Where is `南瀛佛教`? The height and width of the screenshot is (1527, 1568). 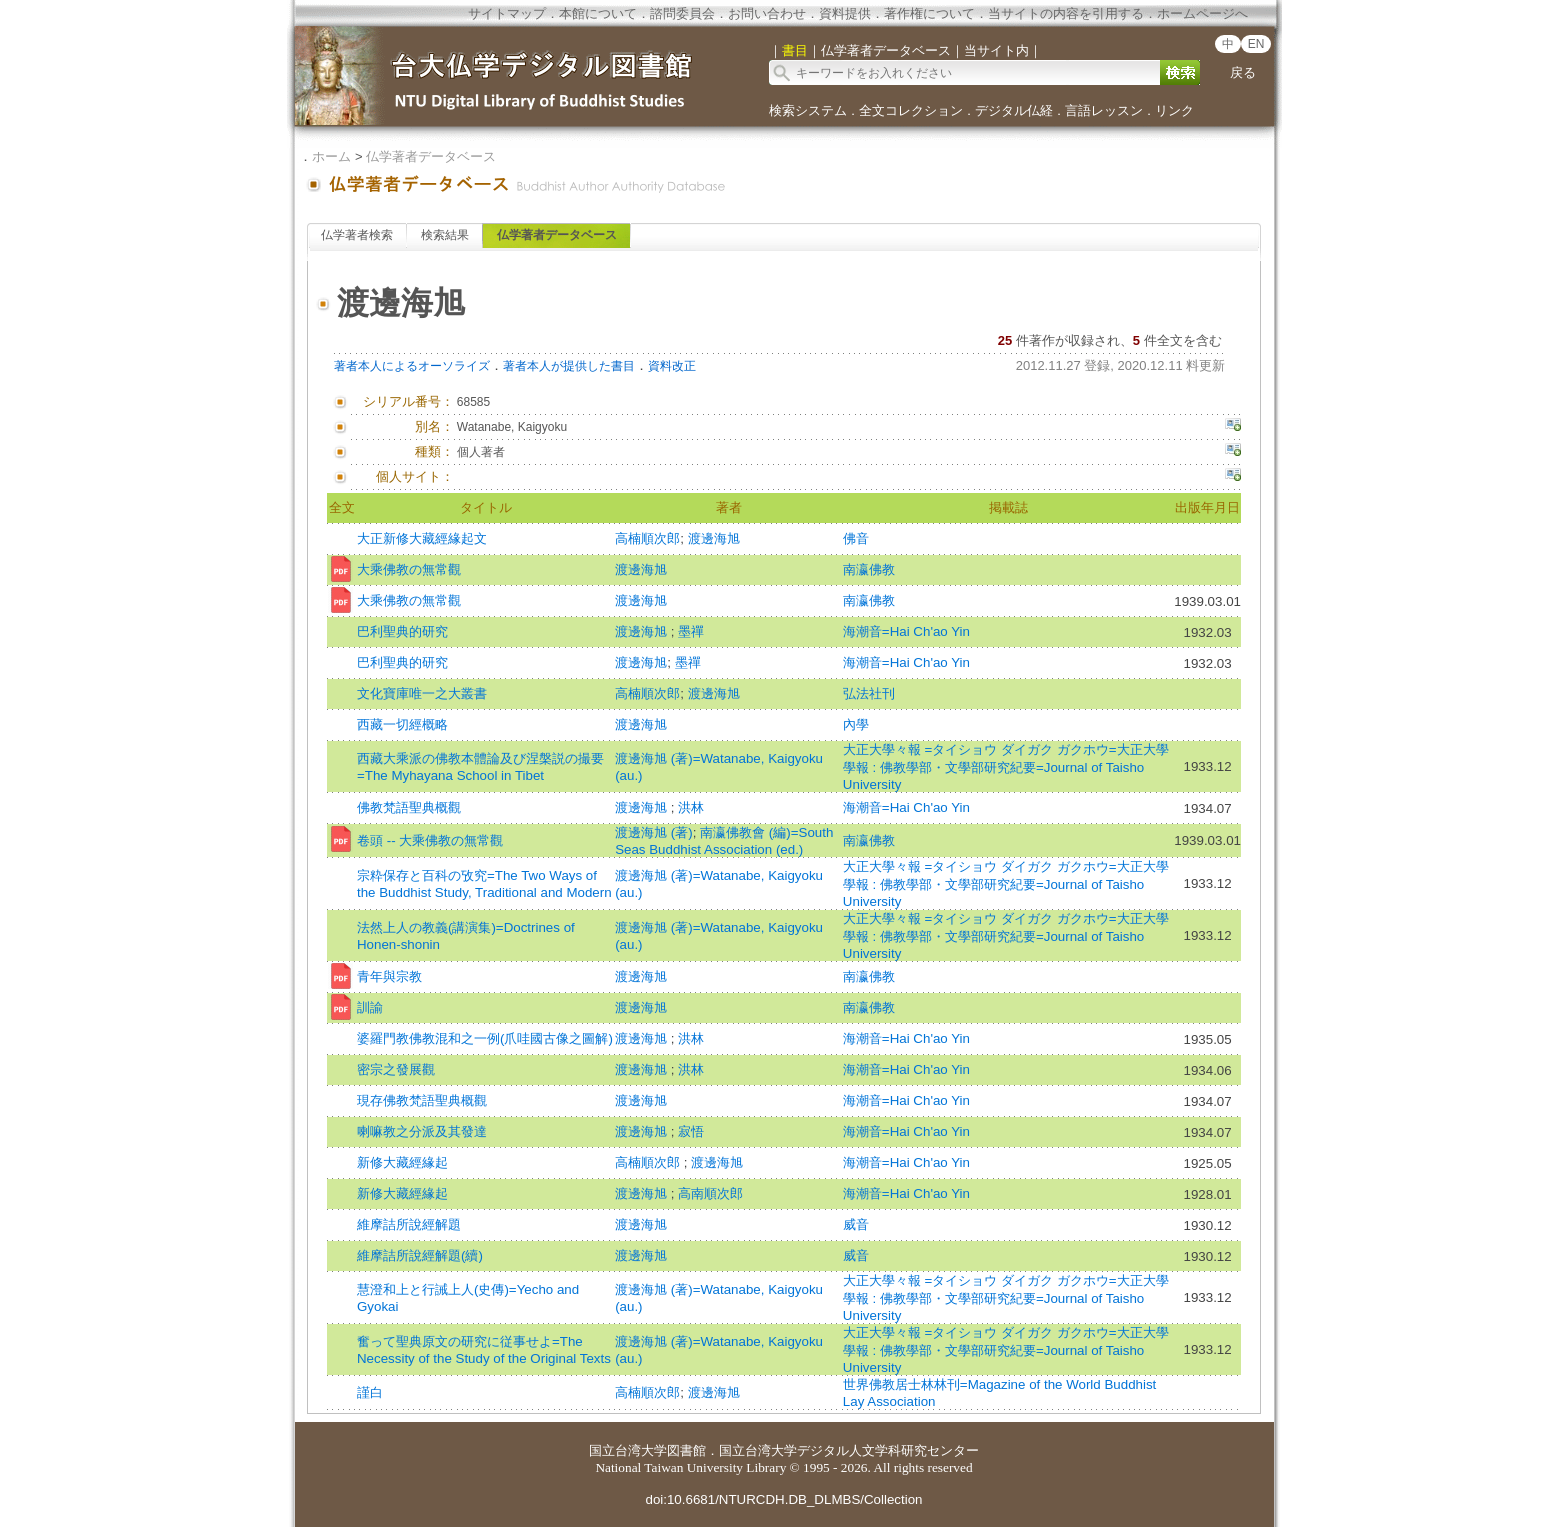
南瀛佛教 is located at coordinates (869, 569).